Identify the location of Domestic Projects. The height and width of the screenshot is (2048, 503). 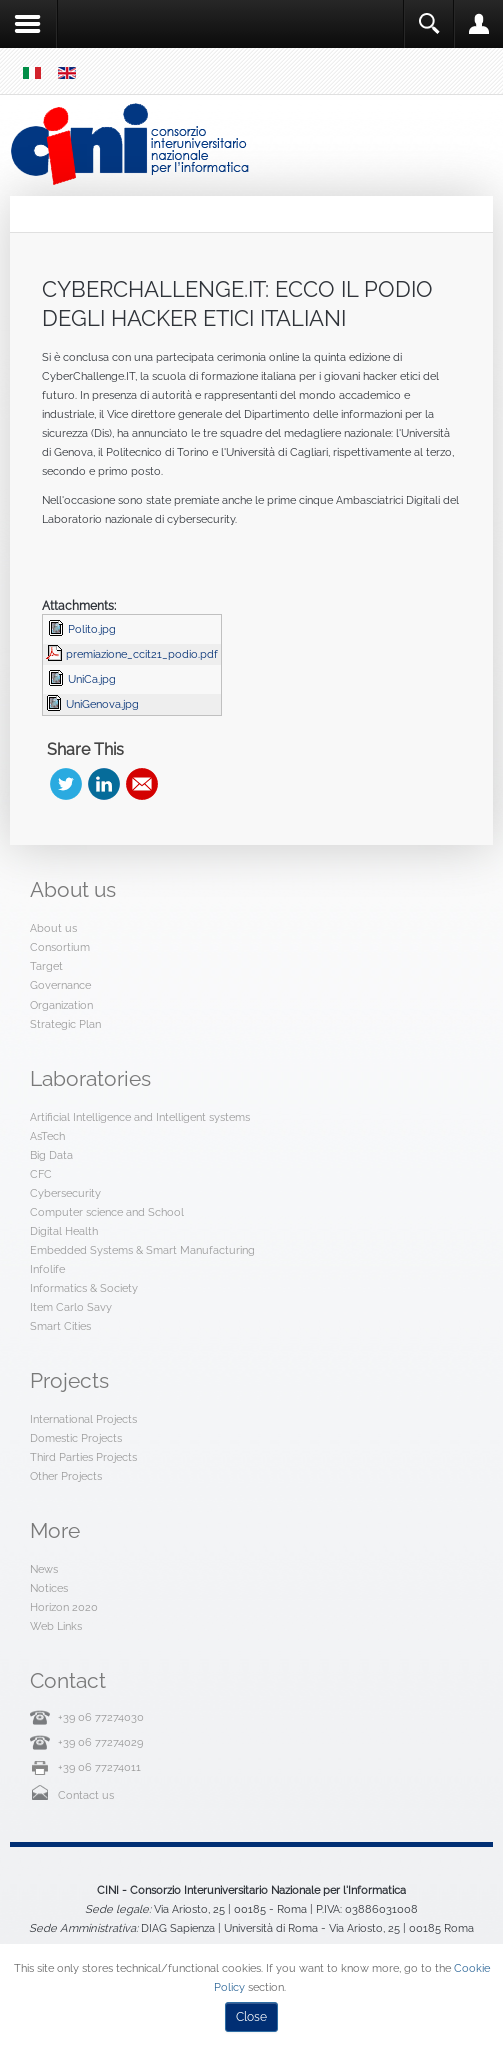
(76, 1438).